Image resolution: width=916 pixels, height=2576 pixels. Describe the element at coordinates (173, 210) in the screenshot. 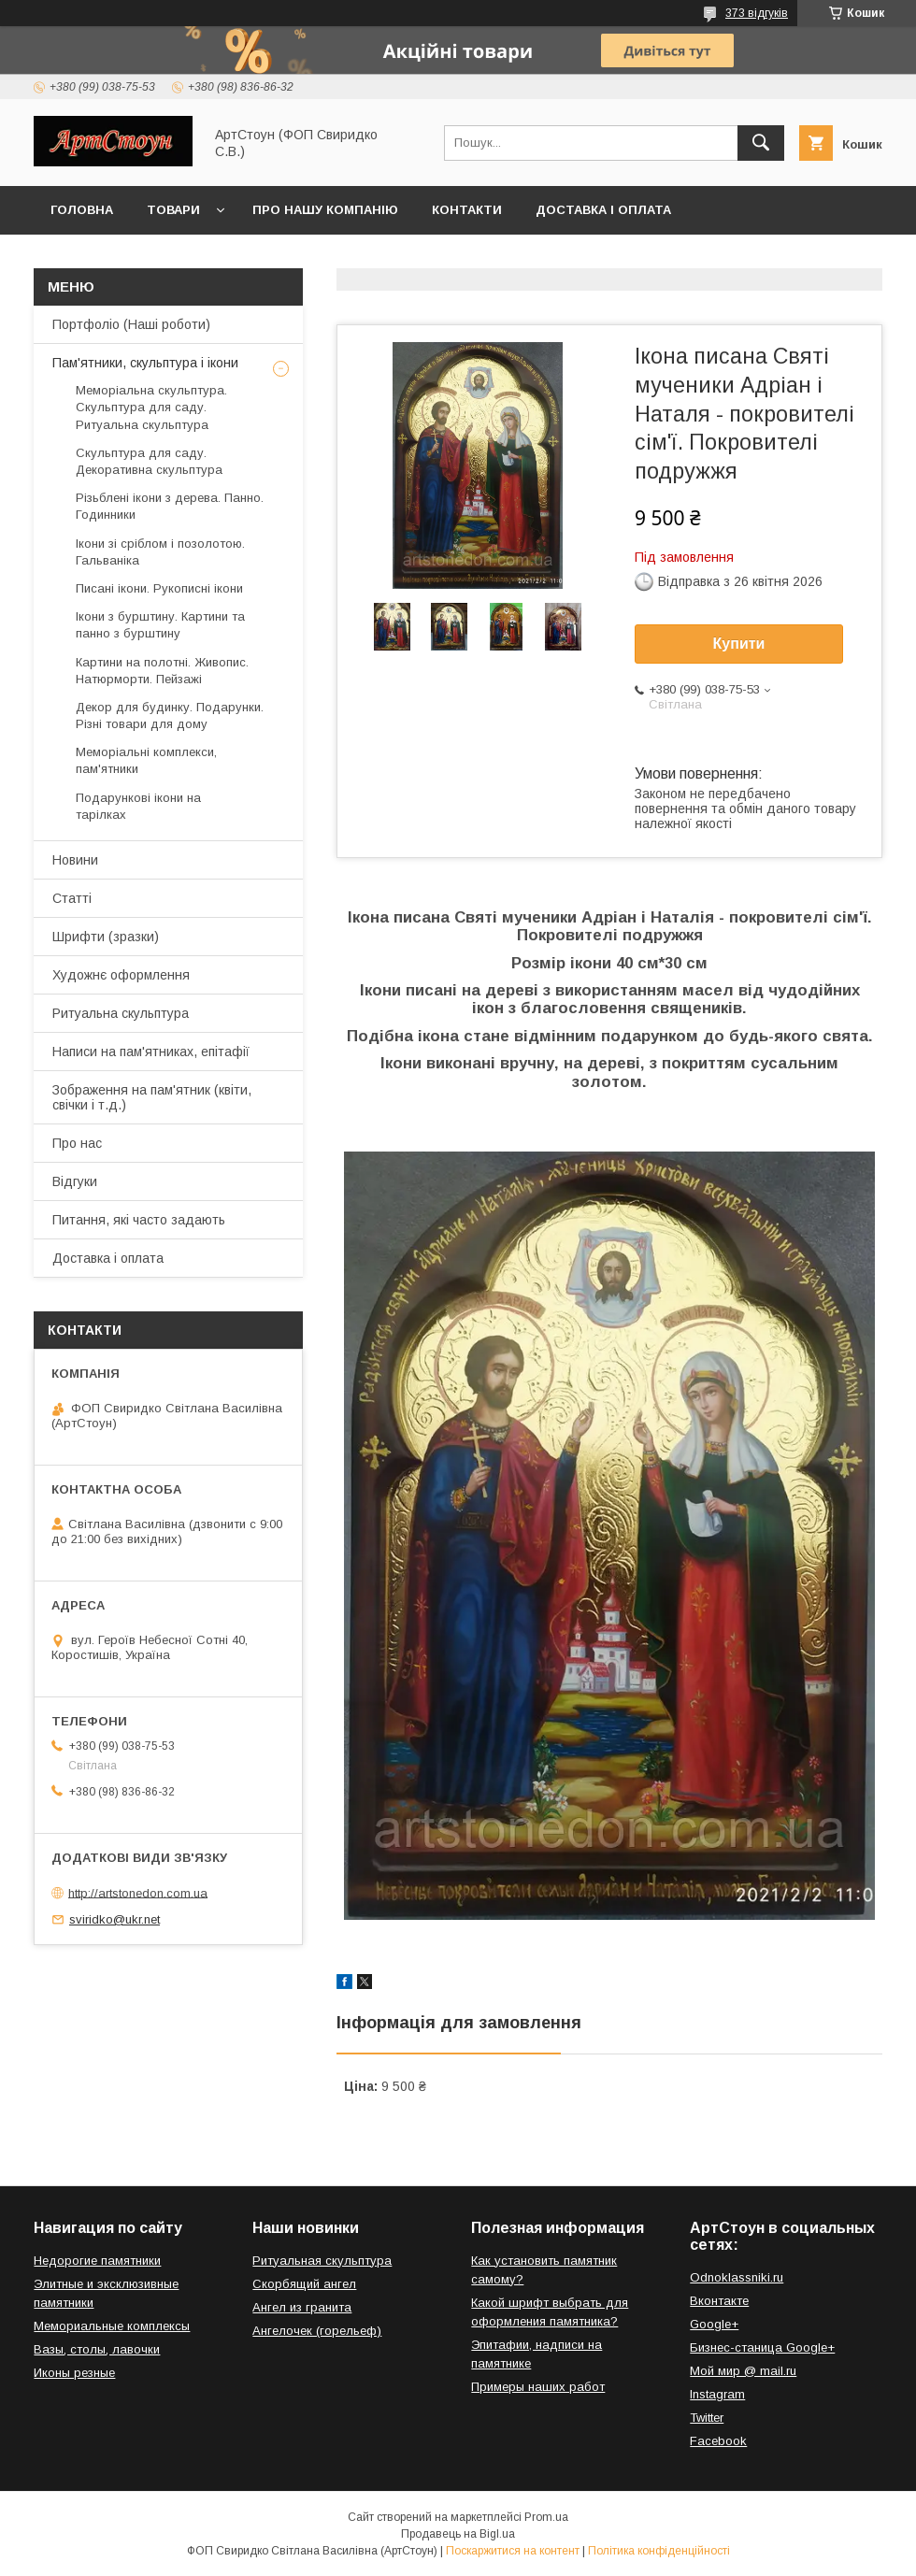

I see `Товари` at that location.